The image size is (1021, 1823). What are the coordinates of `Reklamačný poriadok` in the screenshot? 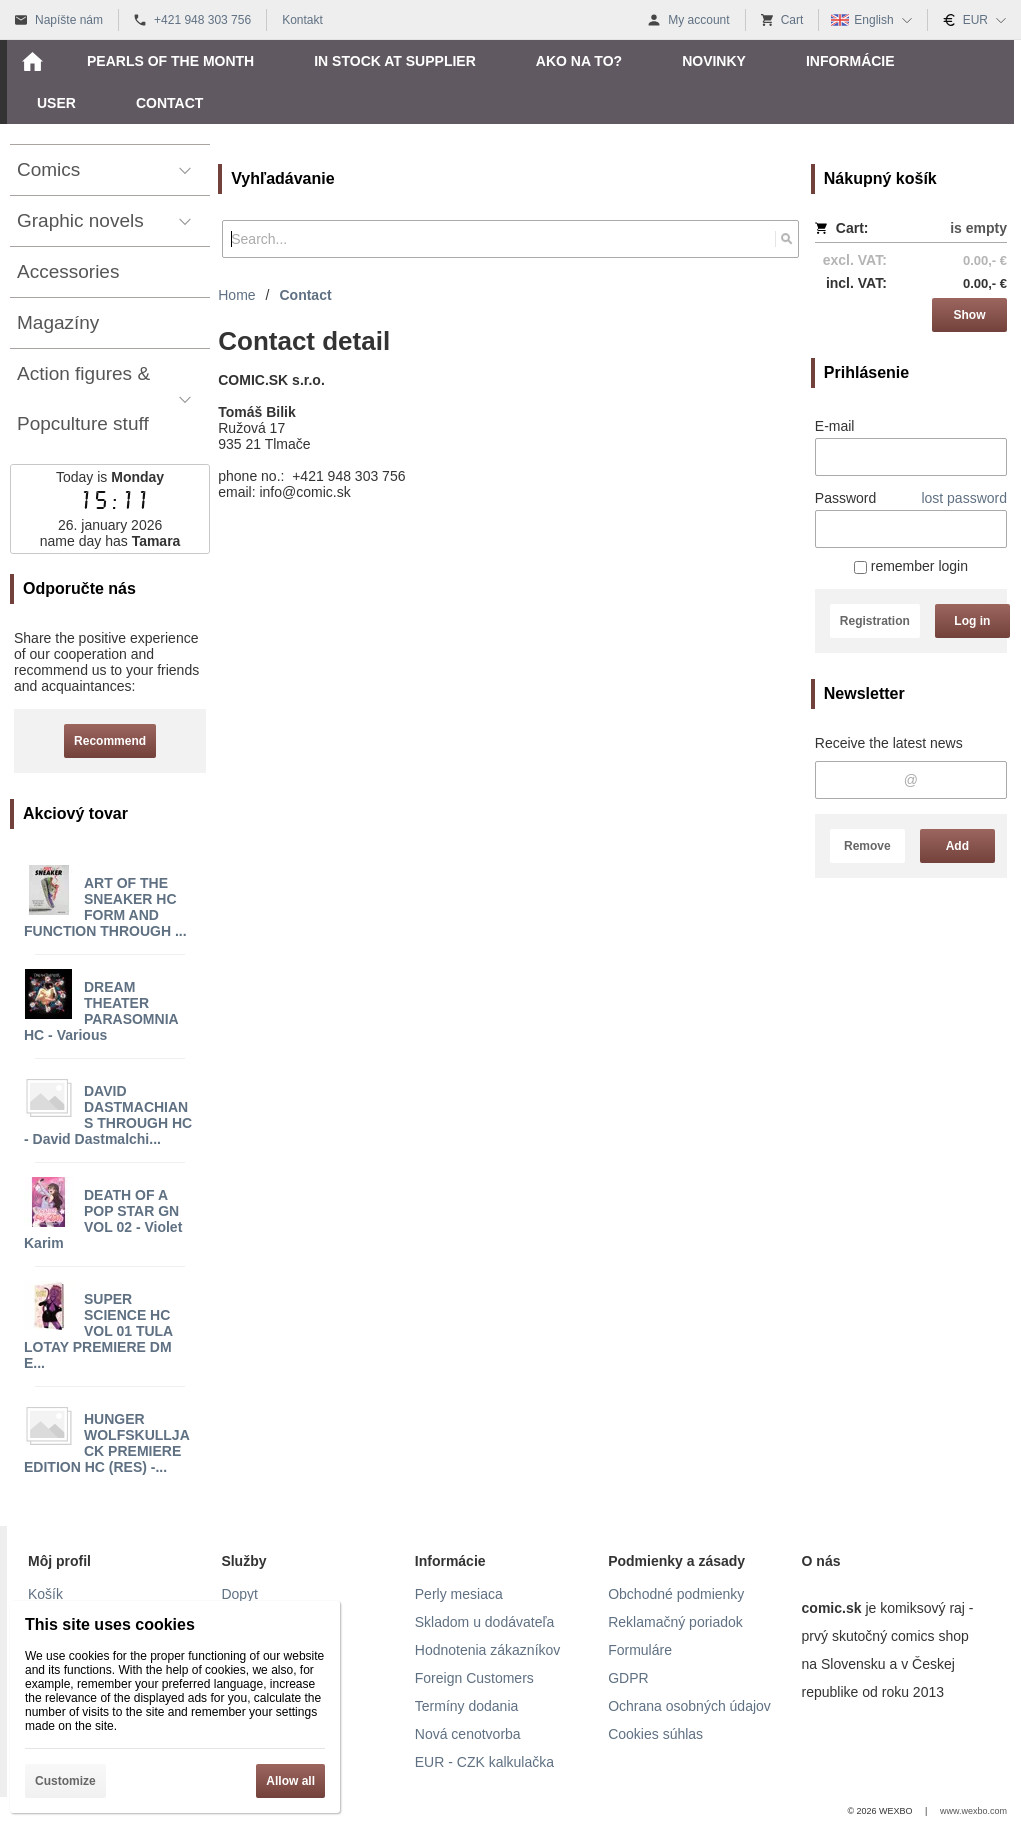 It's located at (675, 1622).